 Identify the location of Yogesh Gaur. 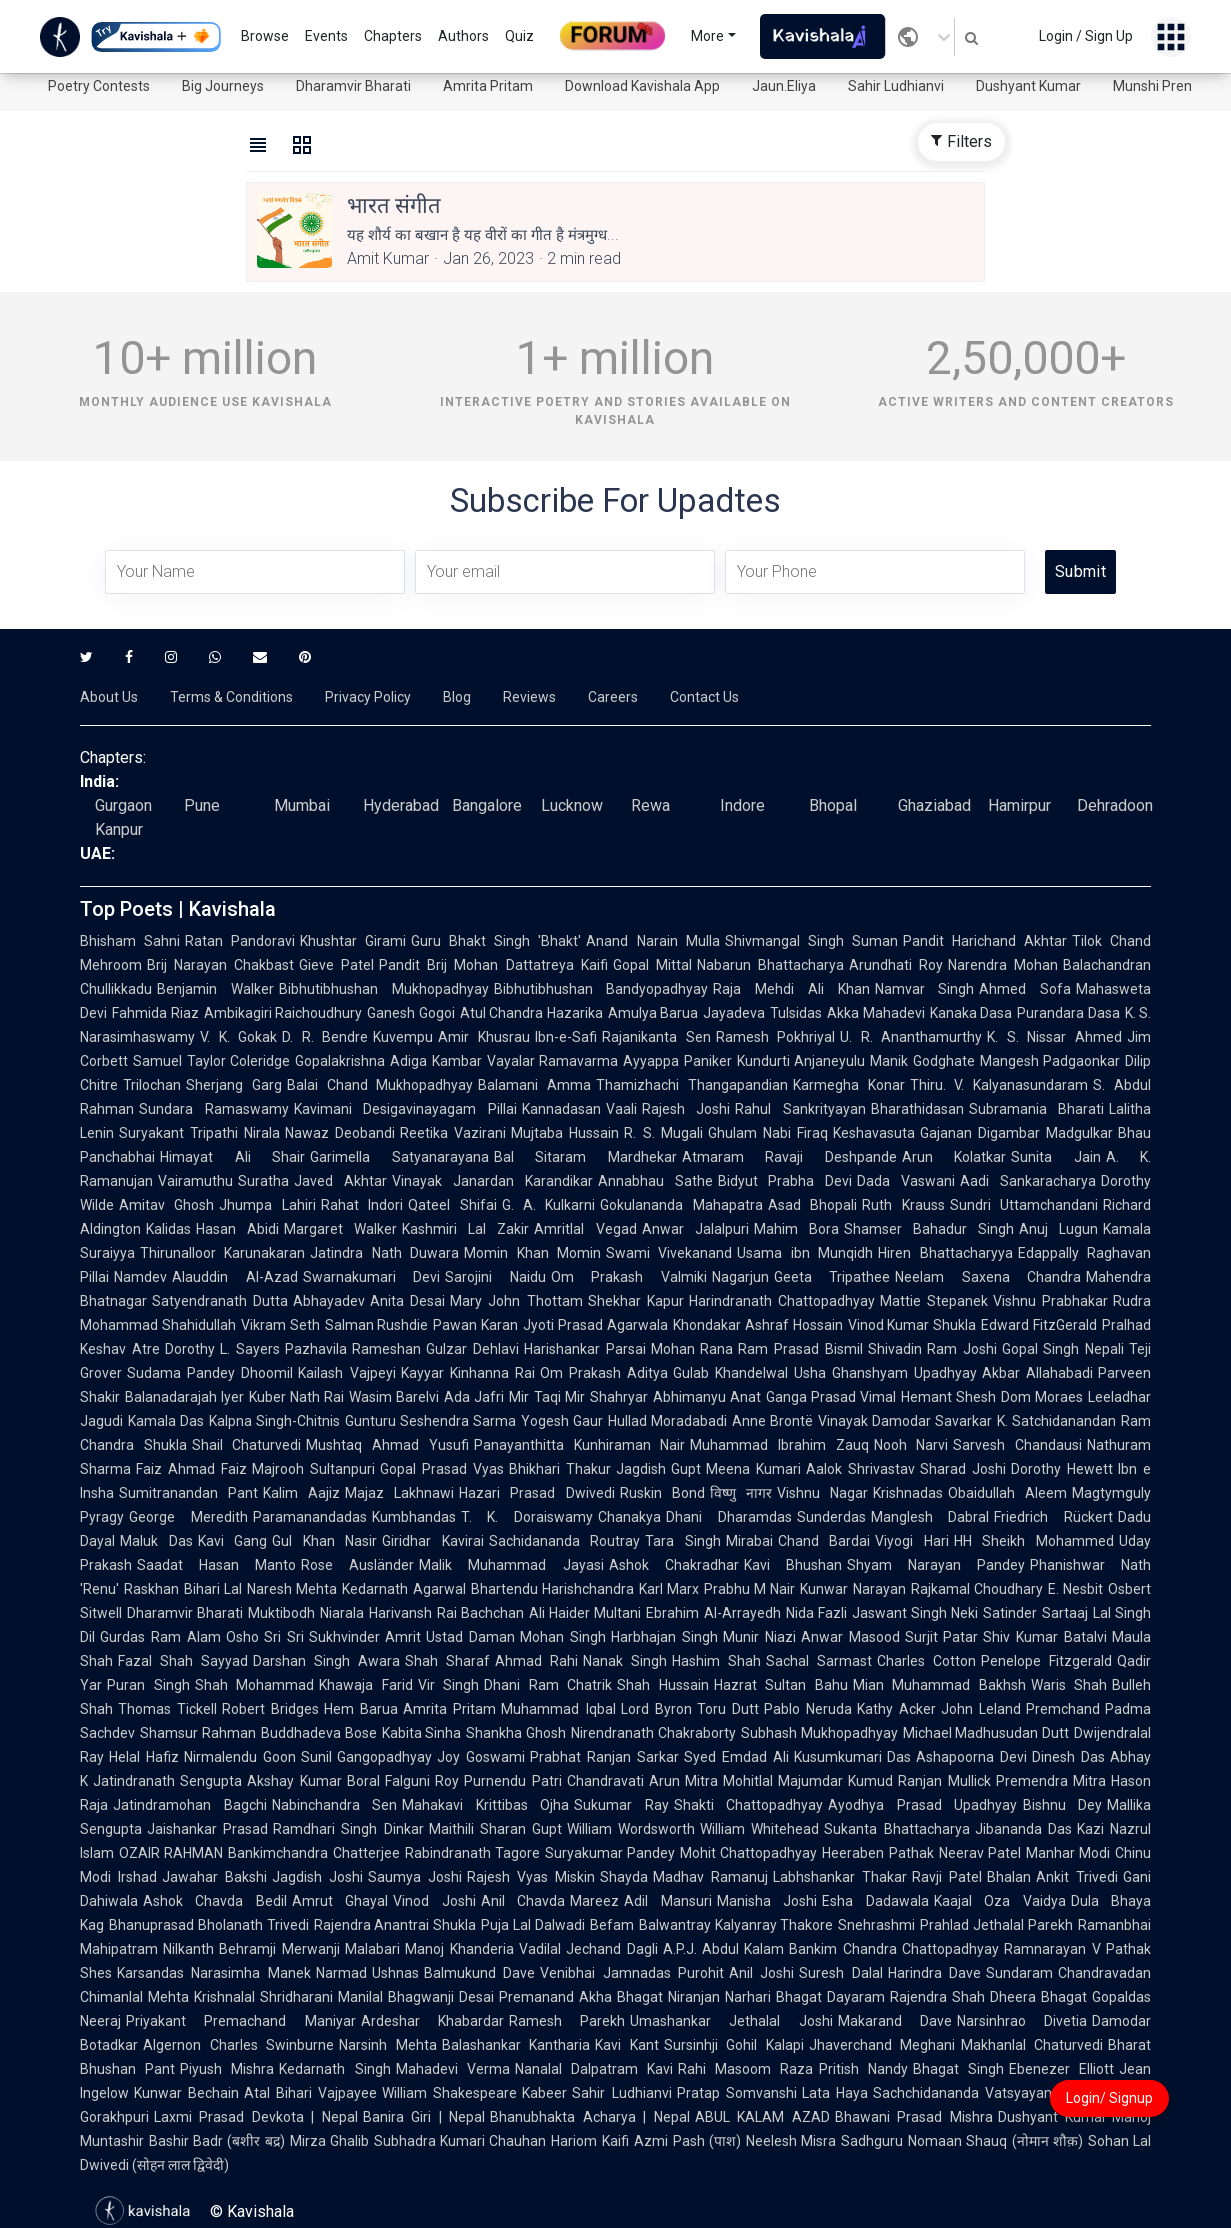
(562, 1421).